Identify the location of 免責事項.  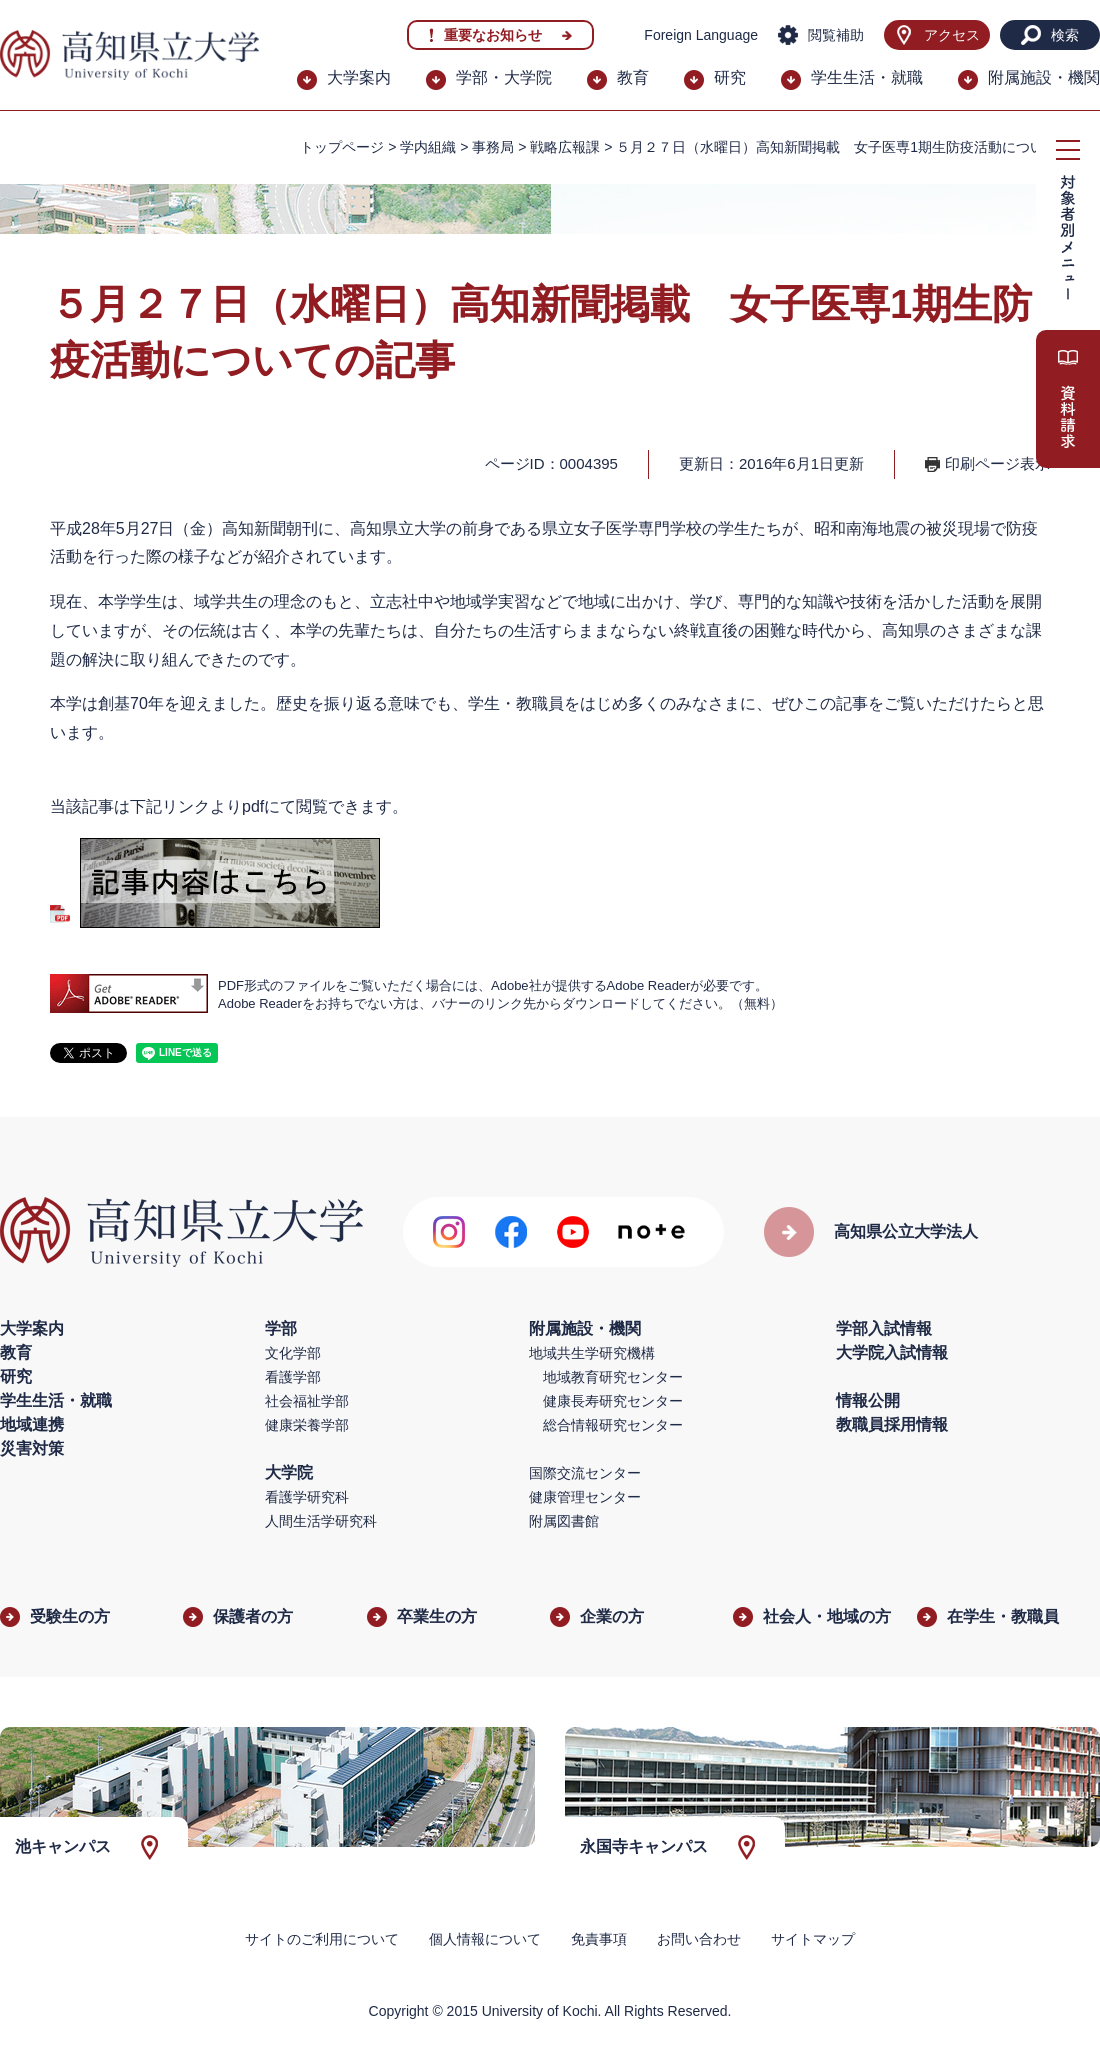
(599, 1939).